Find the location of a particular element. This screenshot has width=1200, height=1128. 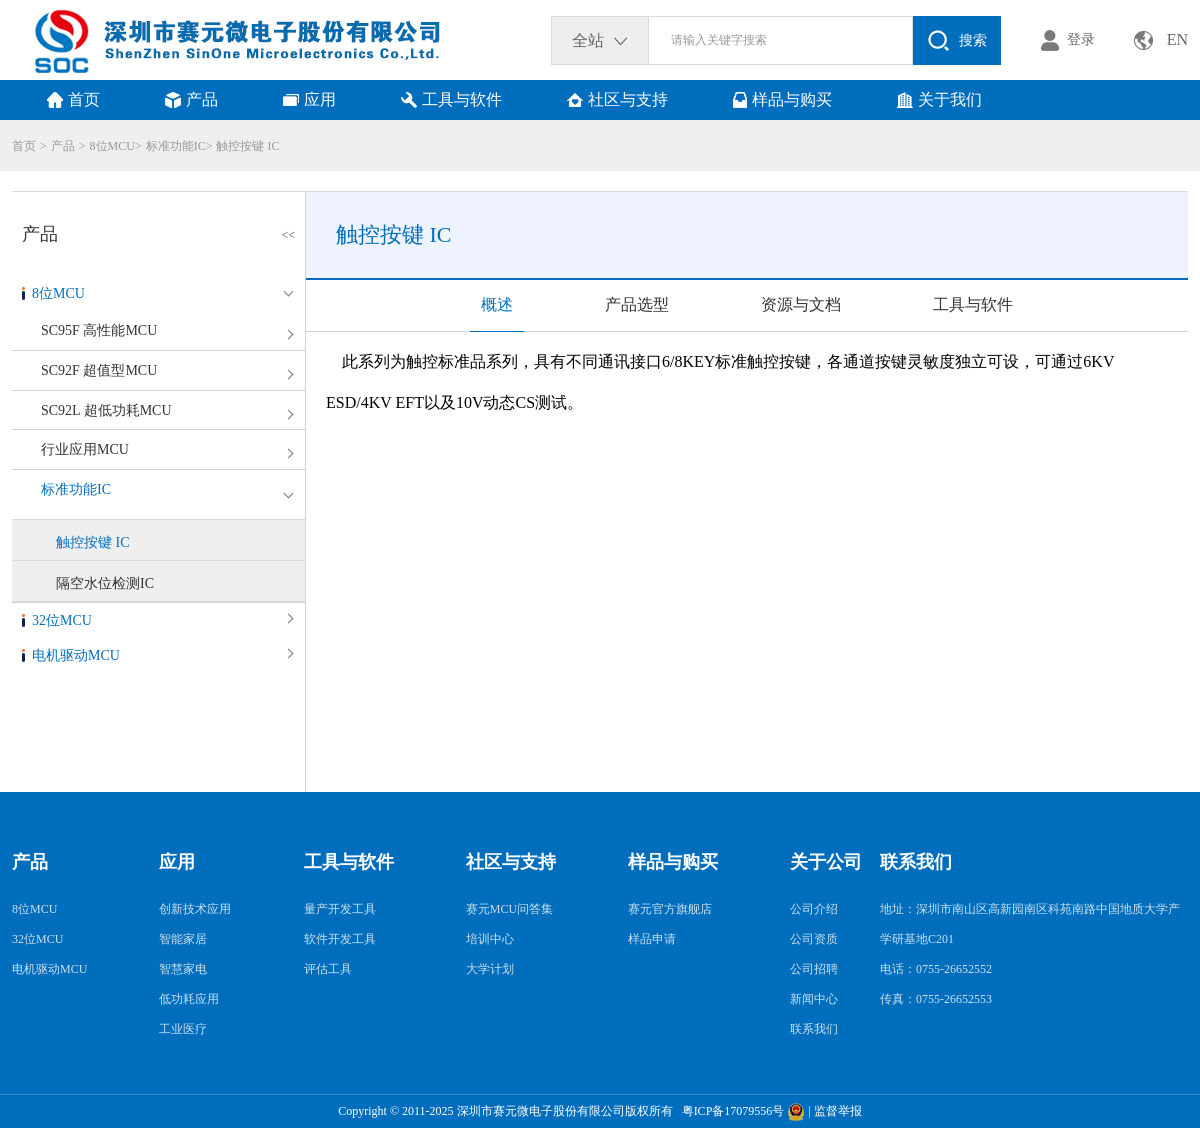

样品申请 is located at coordinates (652, 939).